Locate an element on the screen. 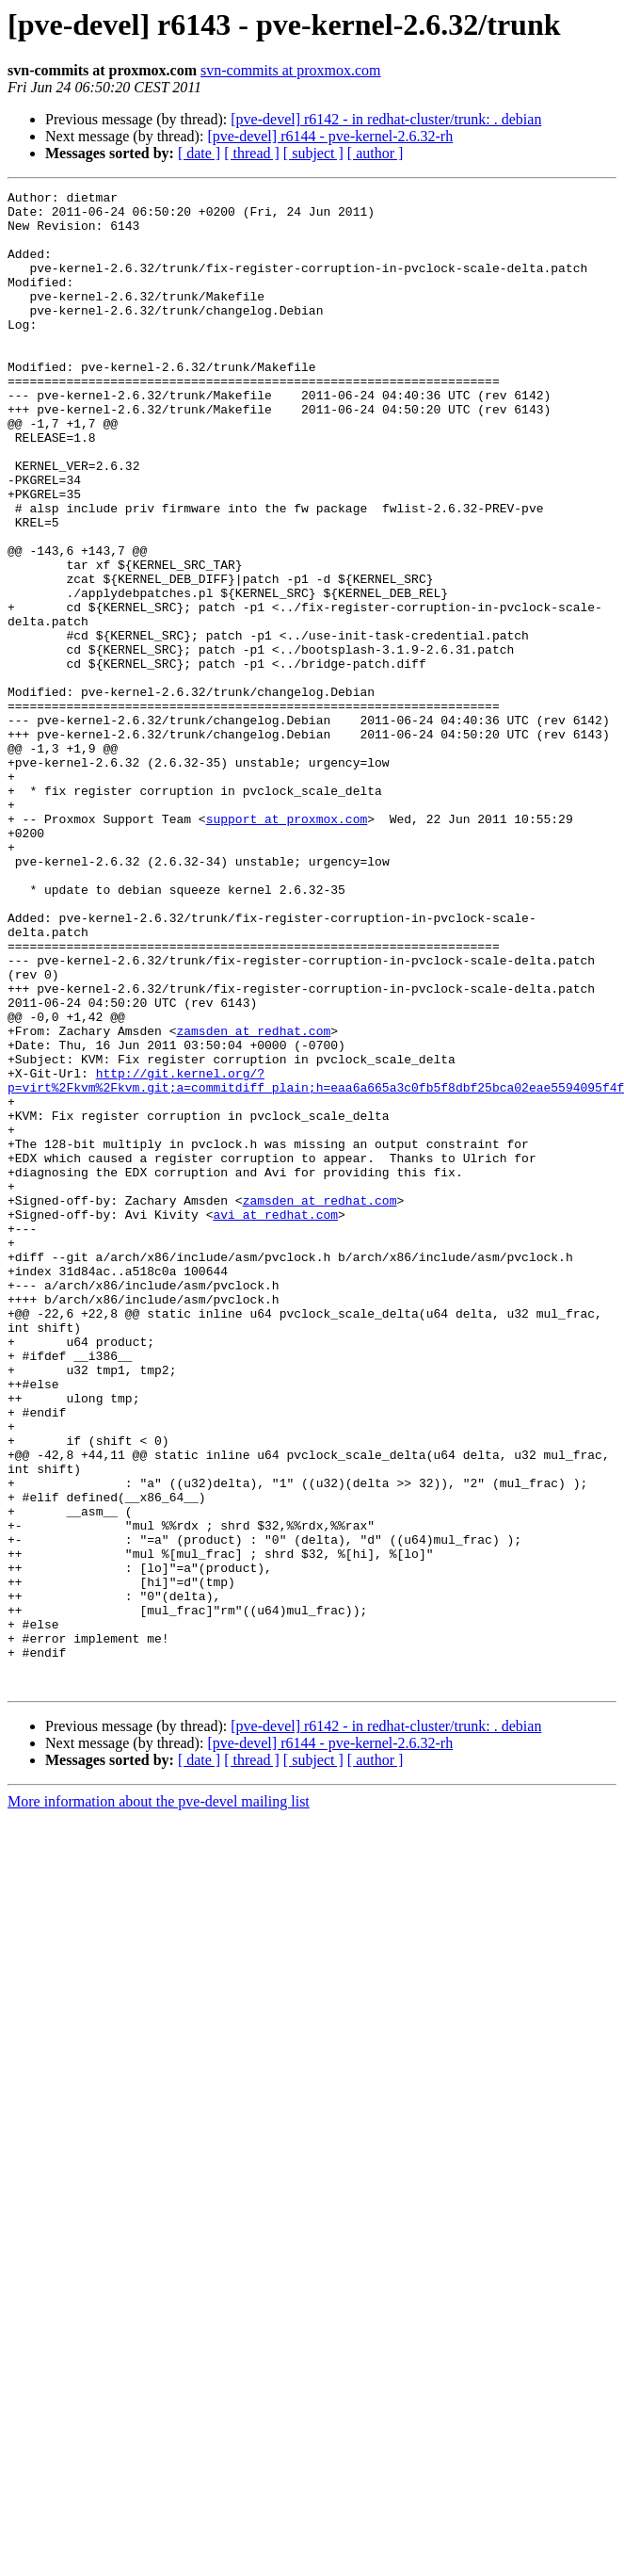  [ date ] is located at coordinates (199, 153).